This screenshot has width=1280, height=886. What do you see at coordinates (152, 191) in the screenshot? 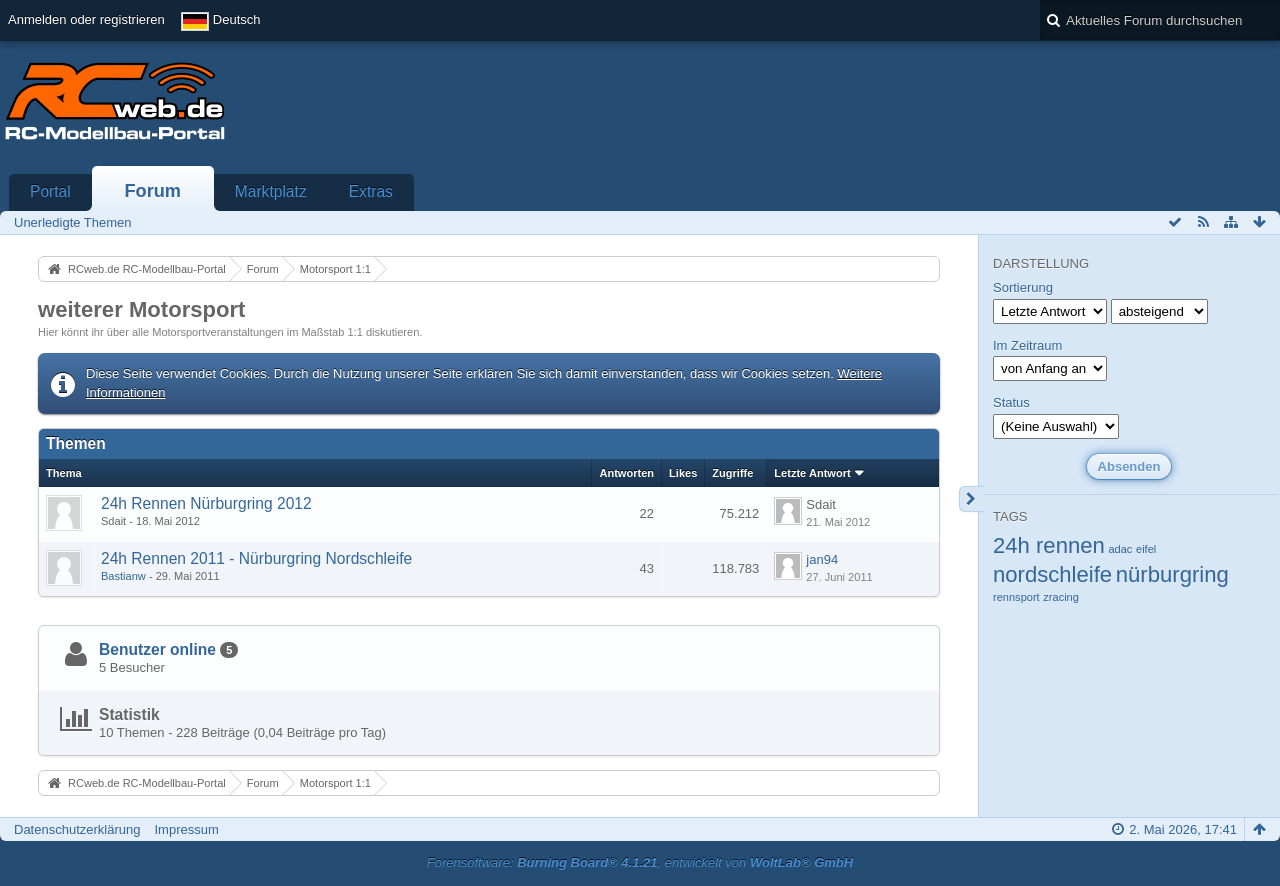
I see `Forum` at bounding box center [152, 191].